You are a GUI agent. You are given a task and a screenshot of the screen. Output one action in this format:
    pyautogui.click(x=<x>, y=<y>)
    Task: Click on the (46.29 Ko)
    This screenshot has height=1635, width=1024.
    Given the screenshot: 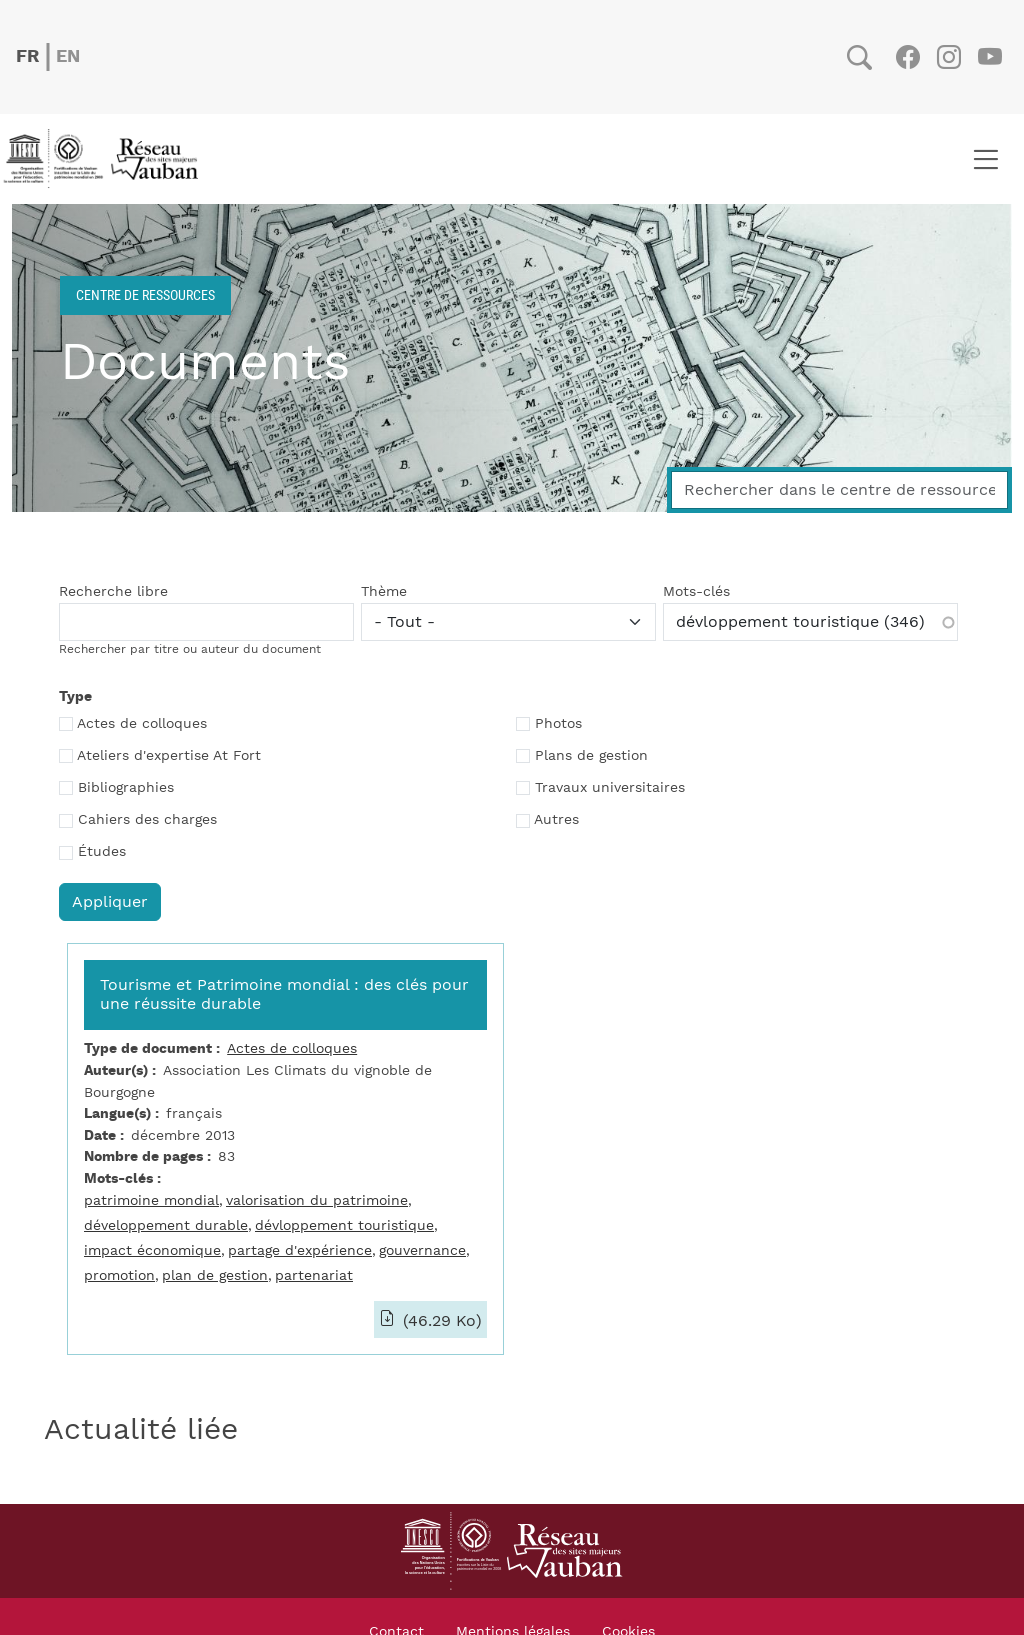 What is the action you would take?
    pyautogui.click(x=440, y=1321)
    